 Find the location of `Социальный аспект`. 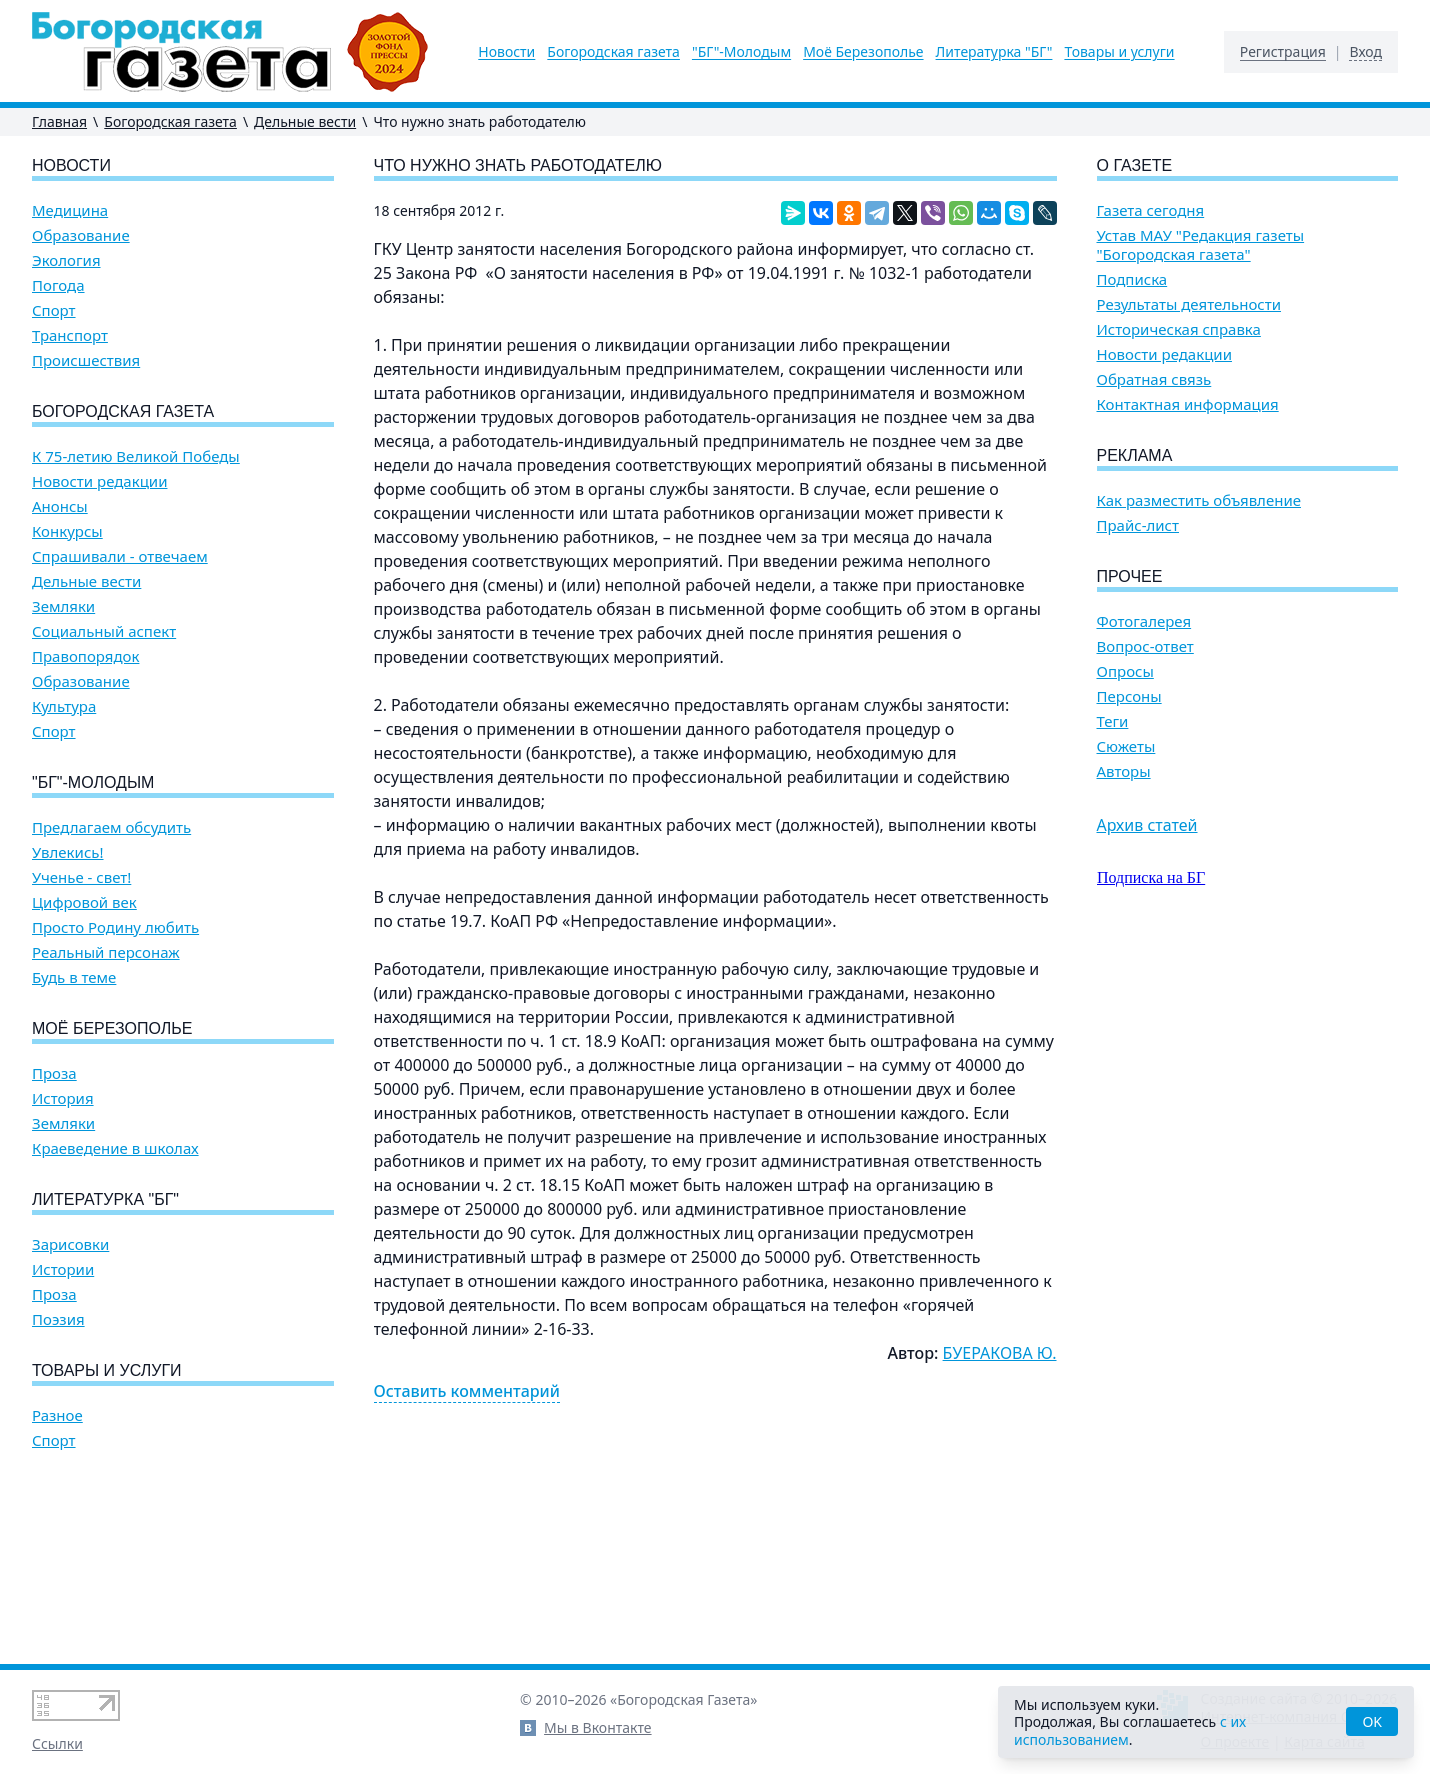

Социальный аспект is located at coordinates (104, 631).